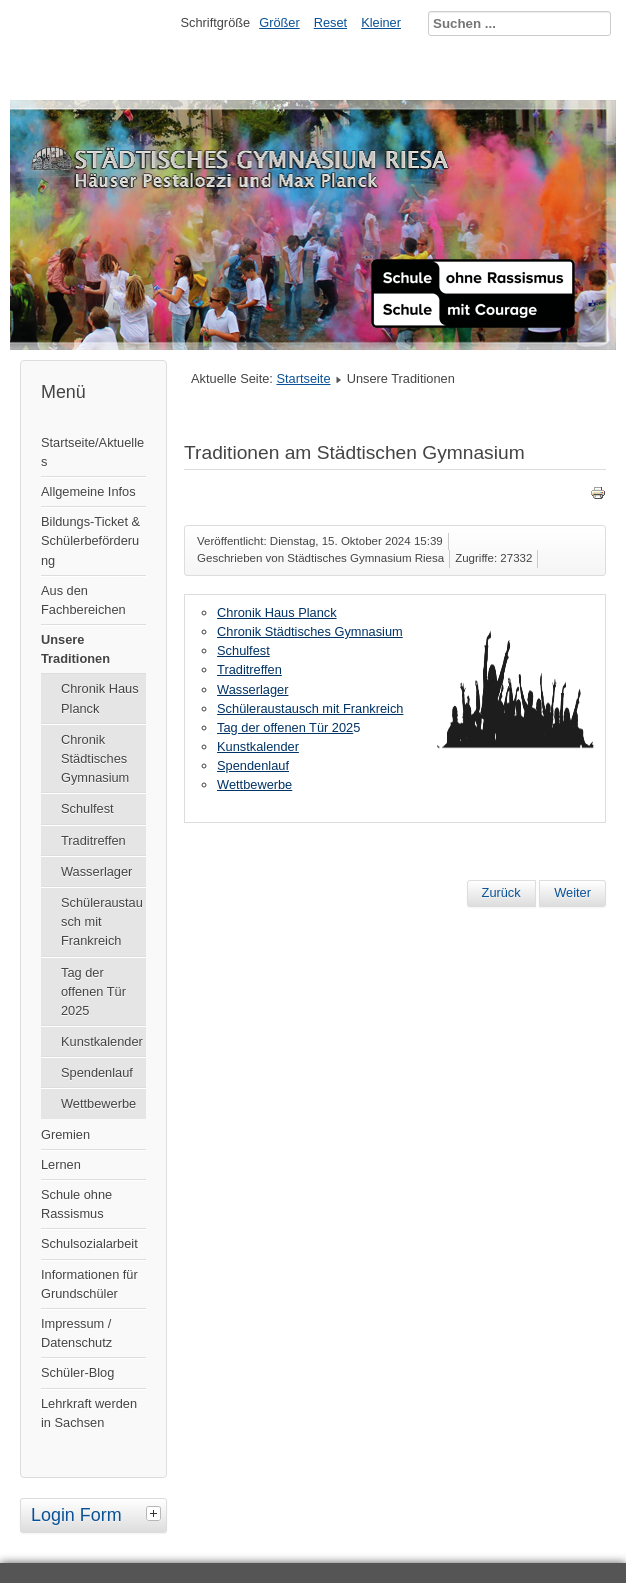 The image size is (626, 1583). Describe the element at coordinates (98, 1103) in the screenshot. I see `Wettbewerbe` at that location.